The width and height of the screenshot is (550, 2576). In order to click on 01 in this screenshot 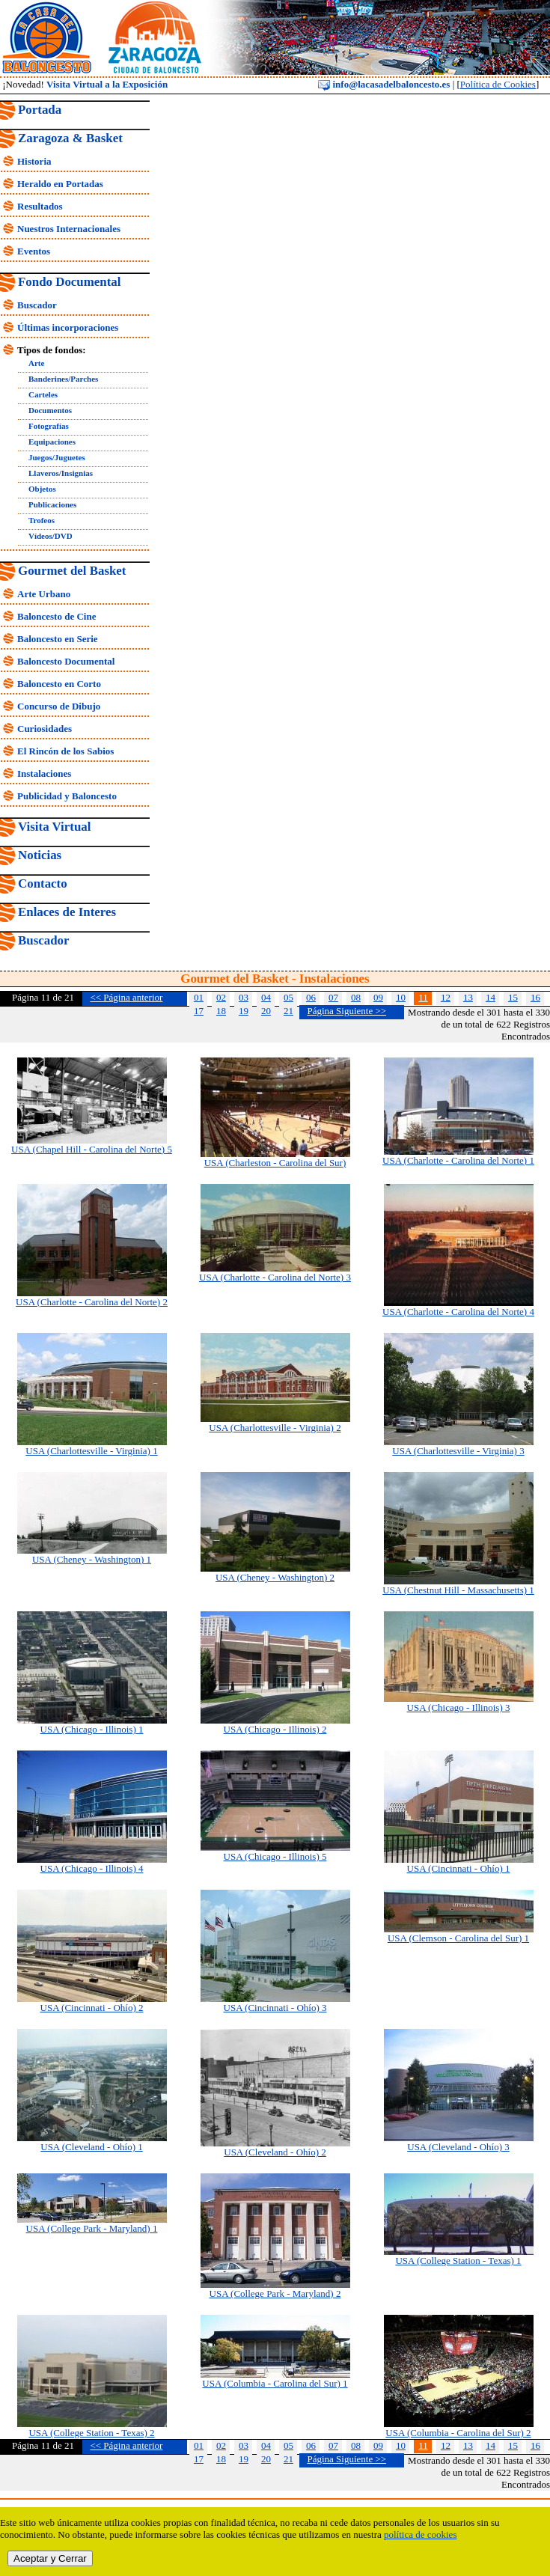, I will do `click(199, 997)`.